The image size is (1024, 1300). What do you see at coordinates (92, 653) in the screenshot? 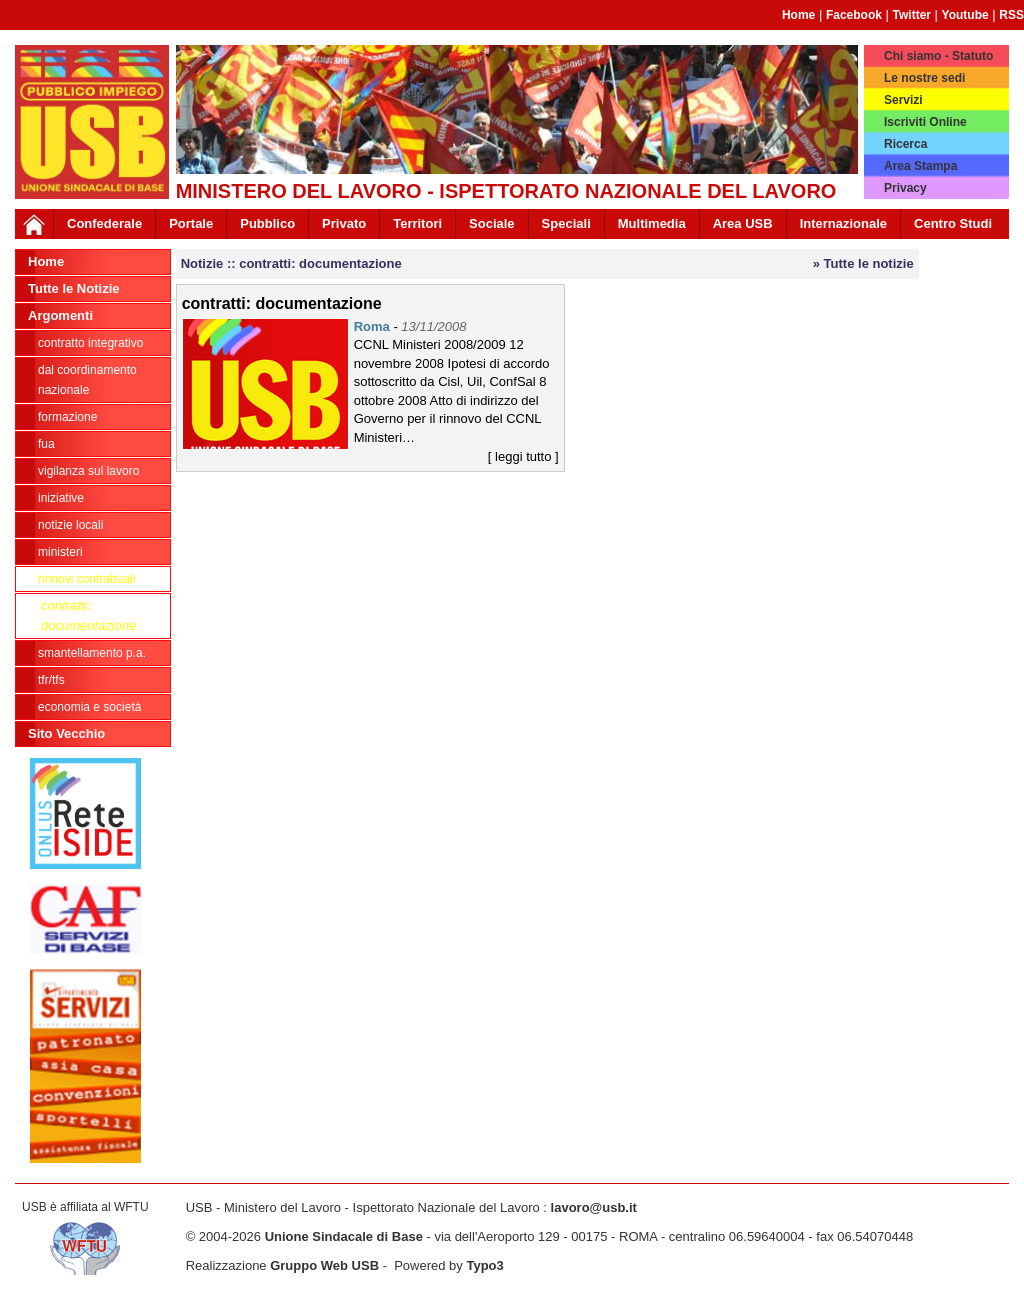
I see `Smantellamento P.A.` at bounding box center [92, 653].